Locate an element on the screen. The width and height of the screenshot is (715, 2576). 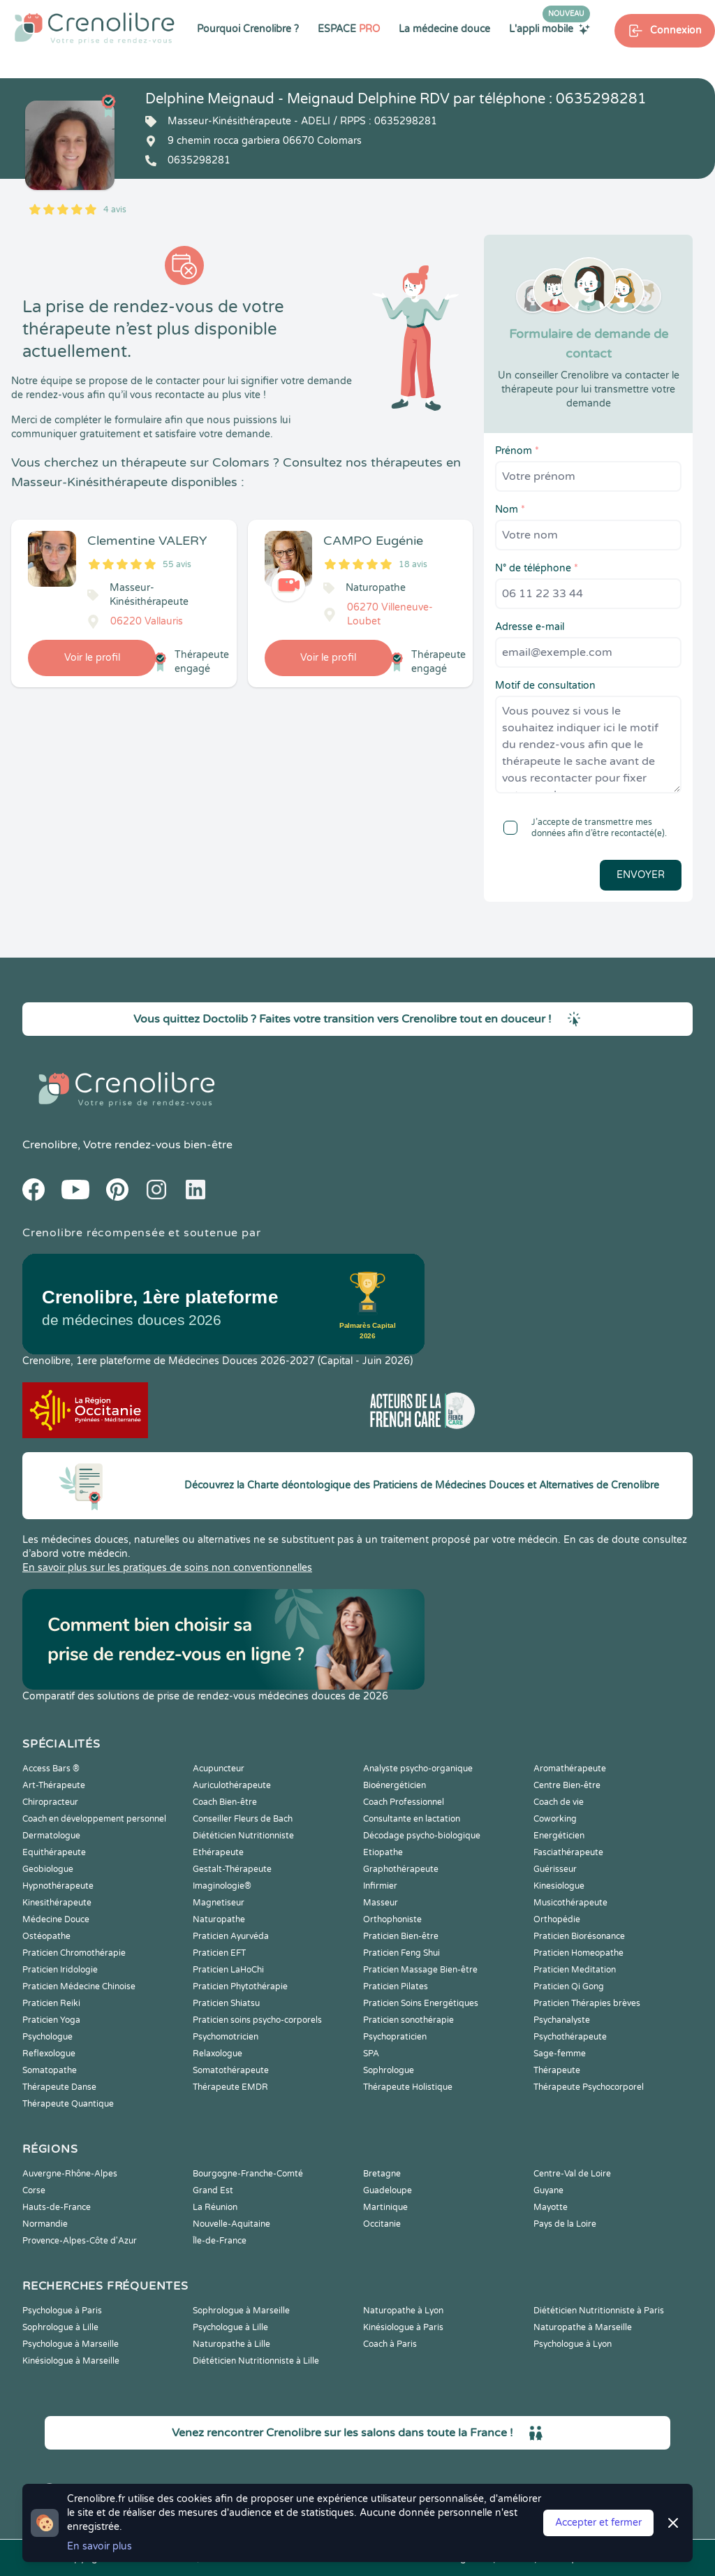
Psychologue à Marseille is located at coordinates (70, 2344).